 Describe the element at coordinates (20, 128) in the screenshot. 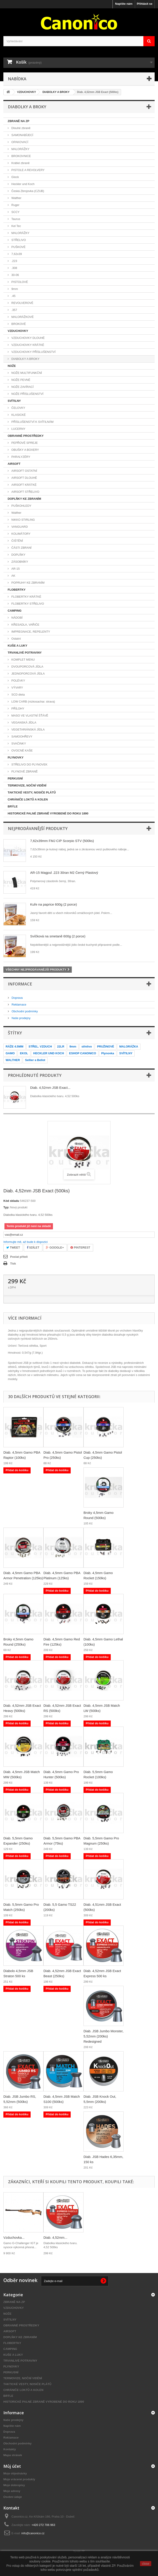

I see `Dlouhé zbraně` at that location.